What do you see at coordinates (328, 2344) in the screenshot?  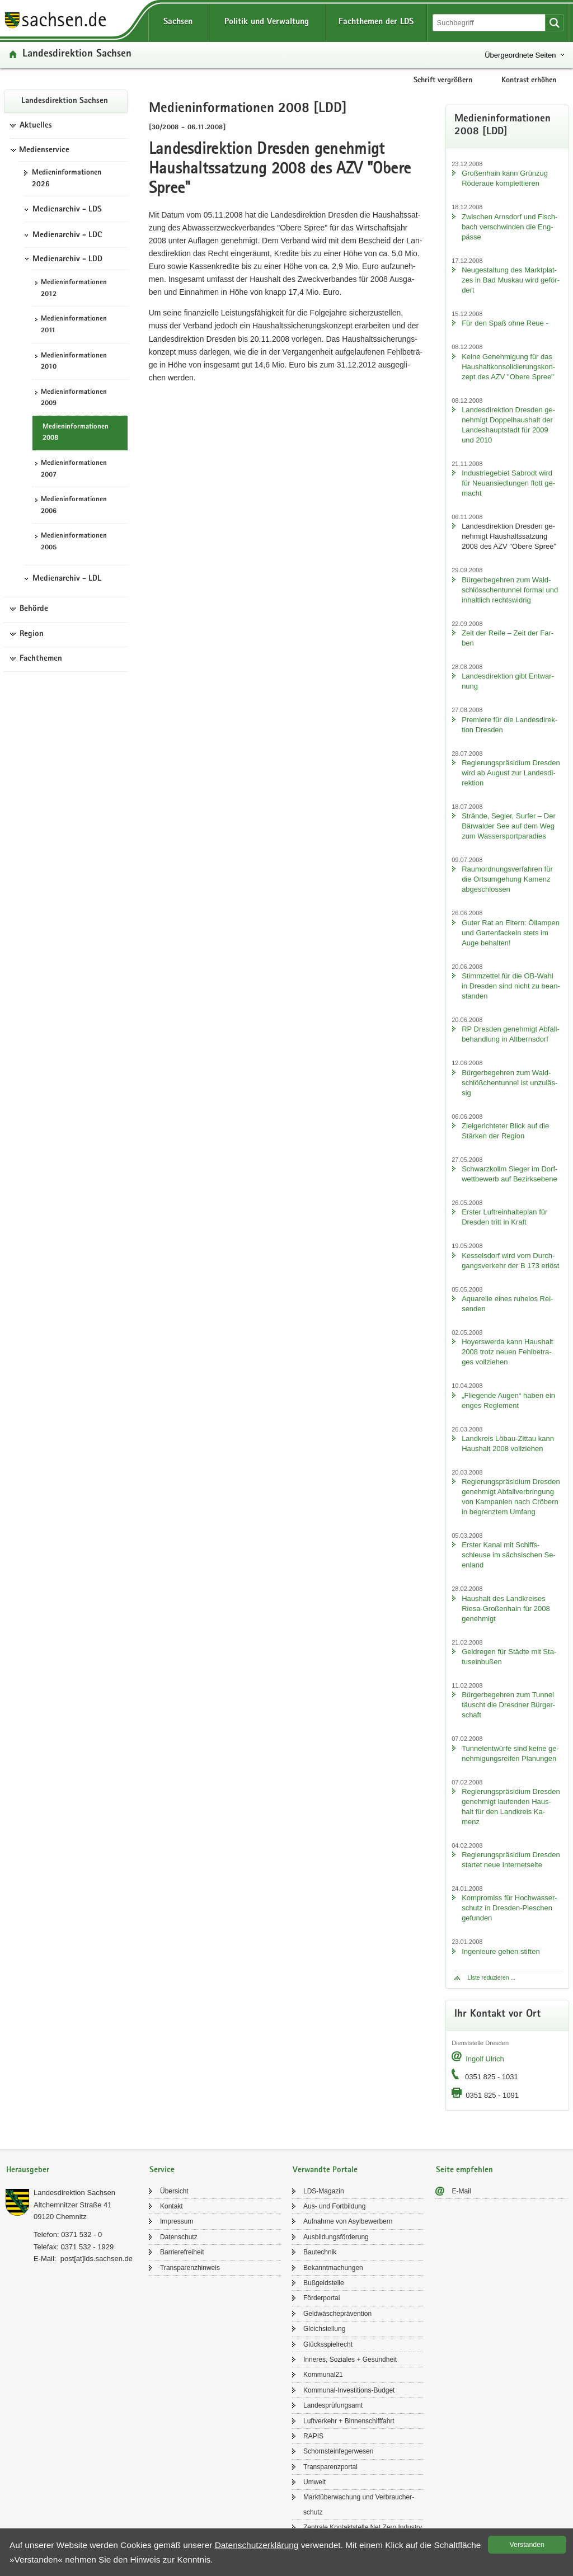 I see `Glücks­spiel­recht` at bounding box center [328, 2344].